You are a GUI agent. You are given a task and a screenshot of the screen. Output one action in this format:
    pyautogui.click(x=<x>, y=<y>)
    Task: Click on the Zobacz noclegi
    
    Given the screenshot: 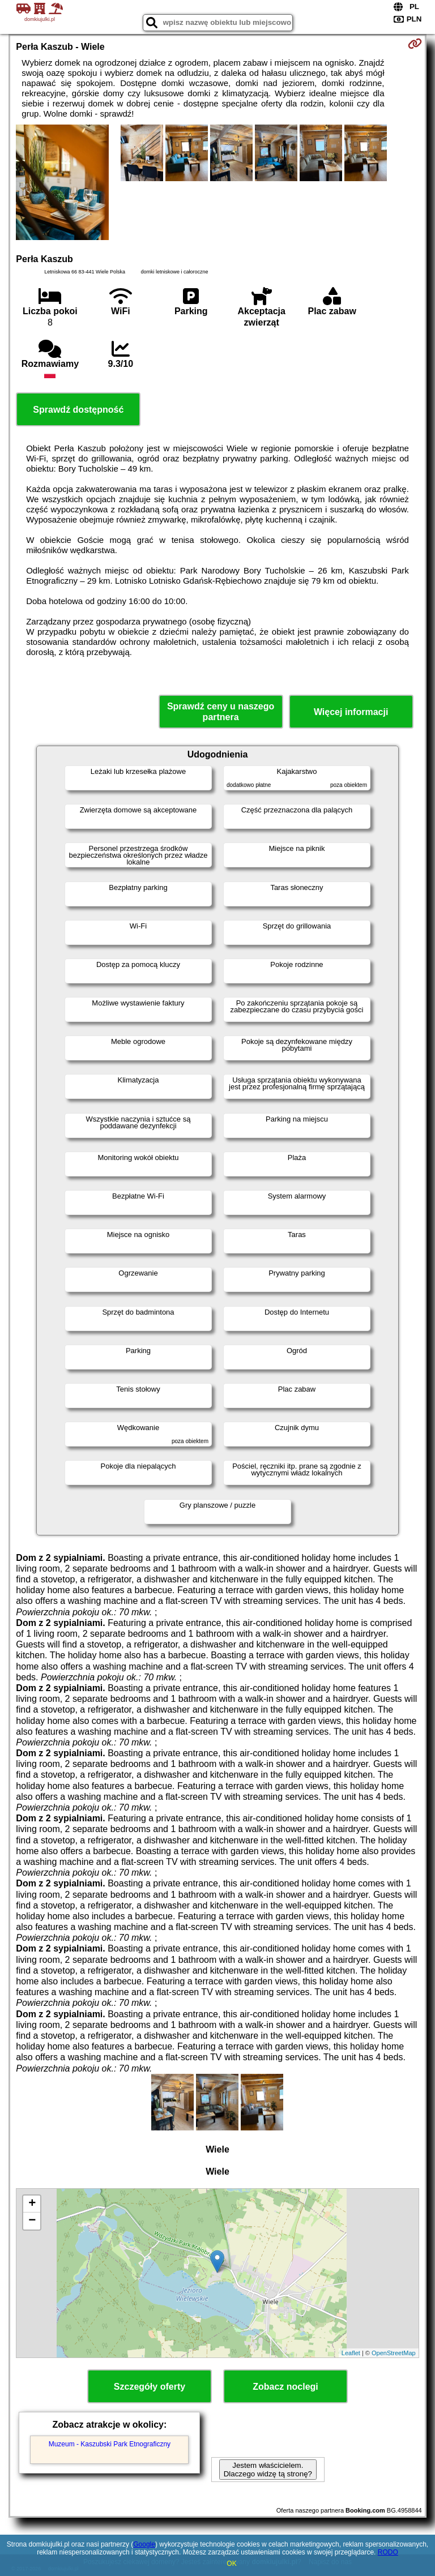 What is the action you would take?
    pyautogui.click(x=285, y=2386)
    